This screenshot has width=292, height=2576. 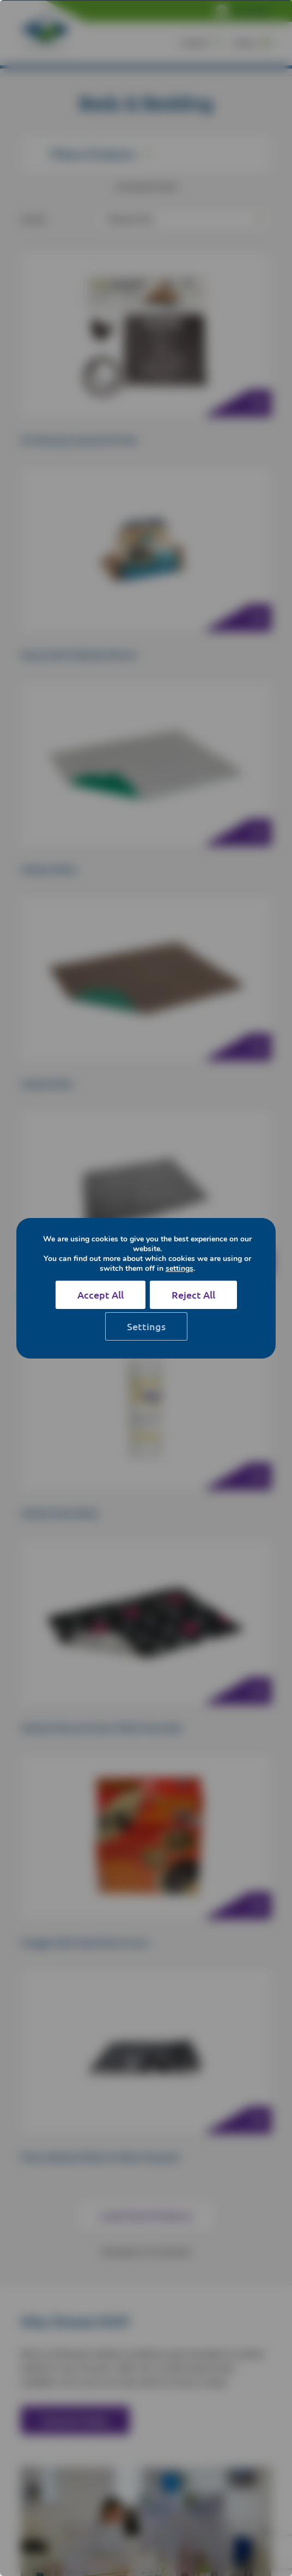 I want to click on settings, so click(x=179, y=1268).